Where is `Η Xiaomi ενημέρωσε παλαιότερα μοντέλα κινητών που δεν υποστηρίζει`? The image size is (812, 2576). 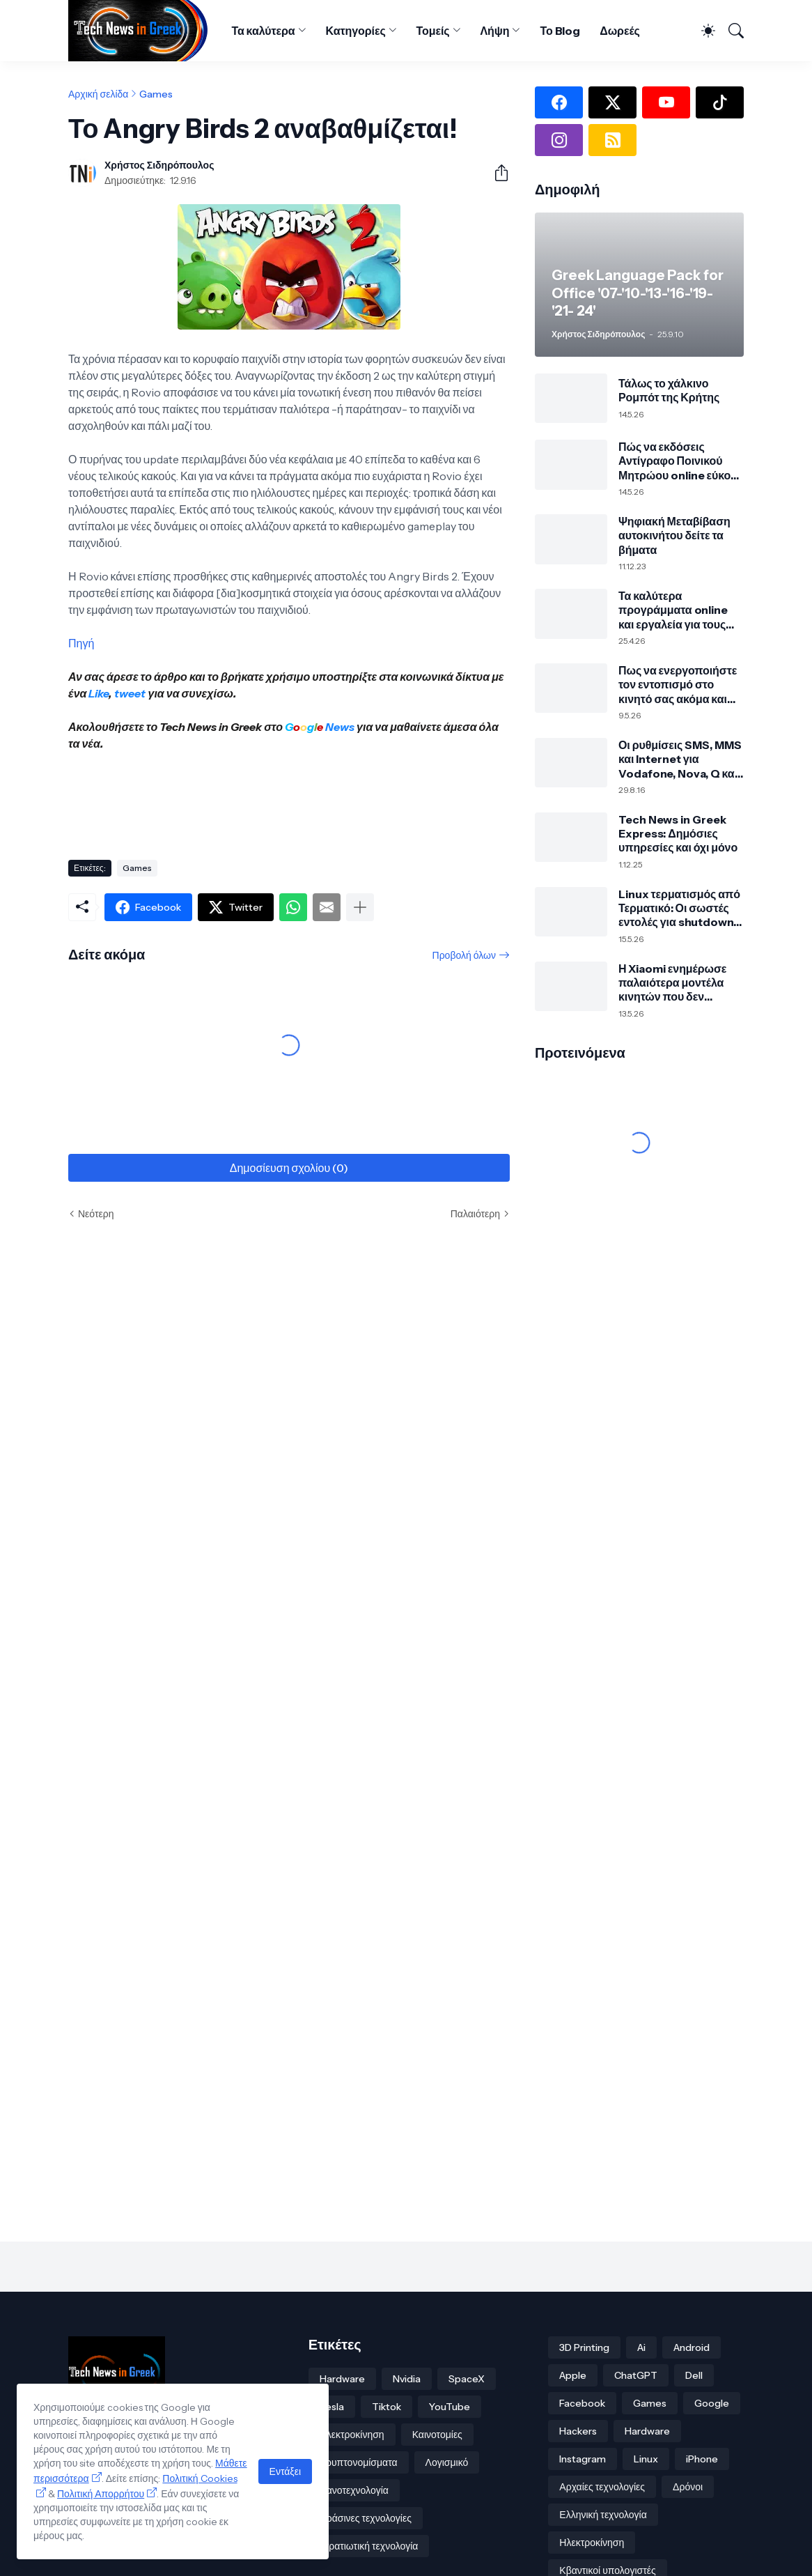 Η Xiaomi ενημέρωσε παλαιότερα μοντέλα κινητών που δεν υποστηρίζει is located at coordinates (672, 983).